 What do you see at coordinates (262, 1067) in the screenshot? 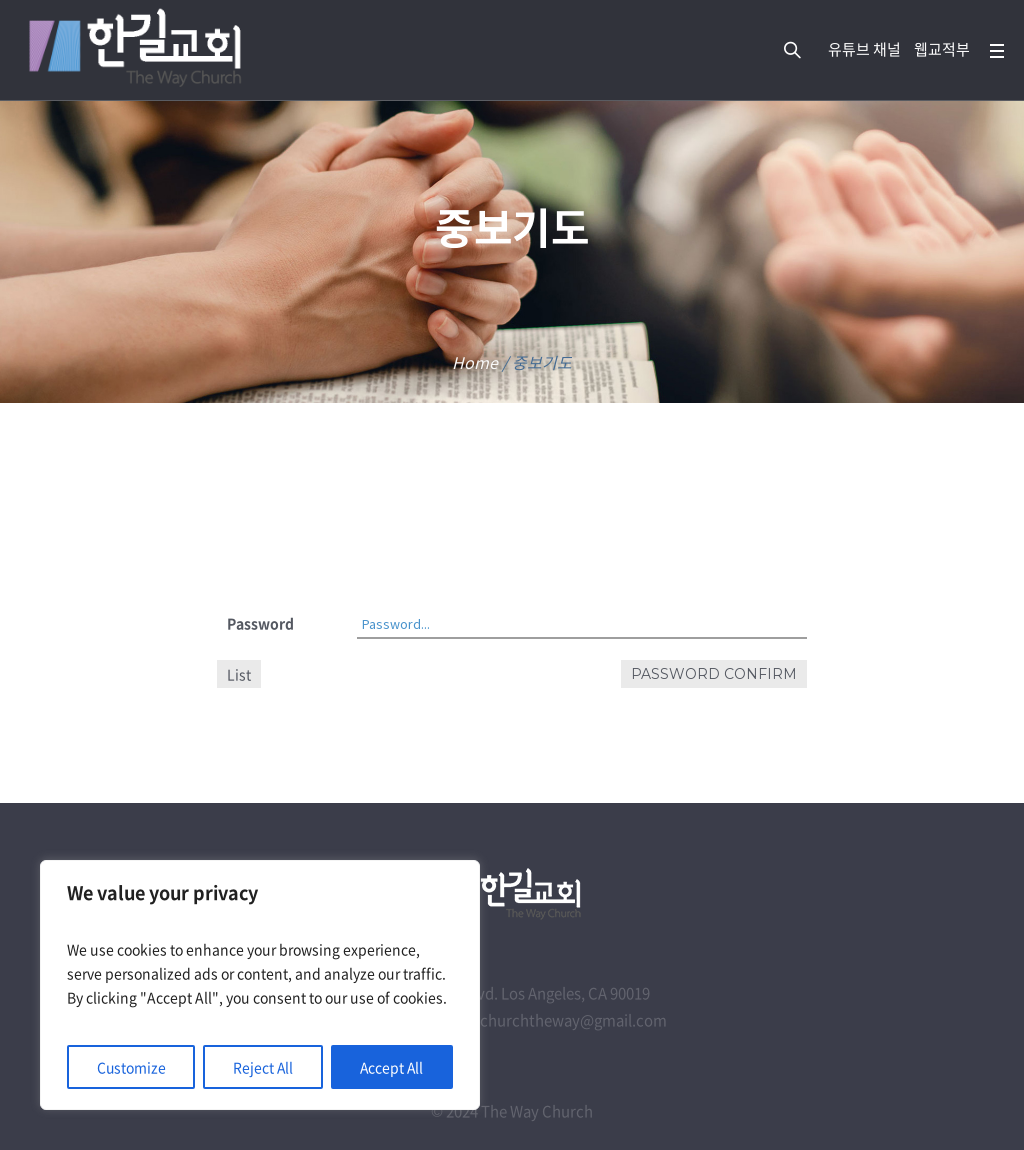
I see `Reject All` at bounding box center [262, 1067].